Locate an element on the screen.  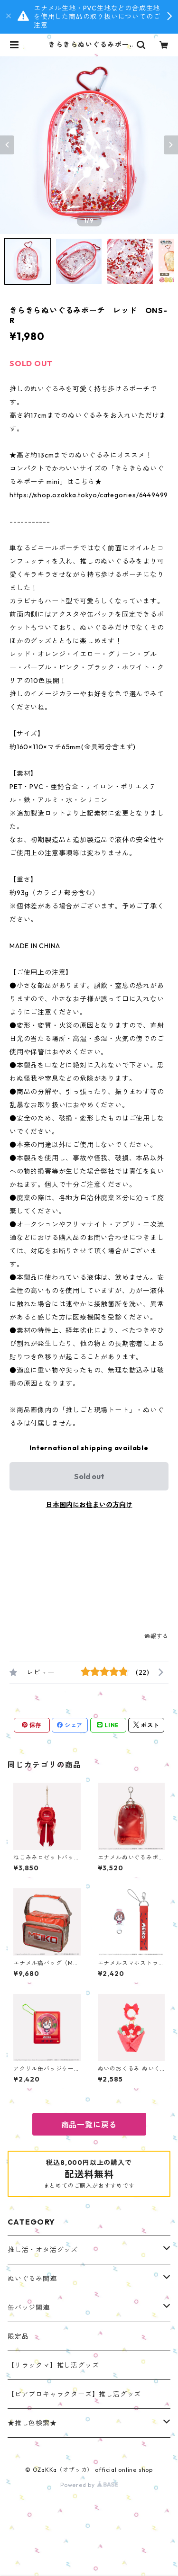
推し活・オタ活グッズ is located at coordinates (43, 2249).